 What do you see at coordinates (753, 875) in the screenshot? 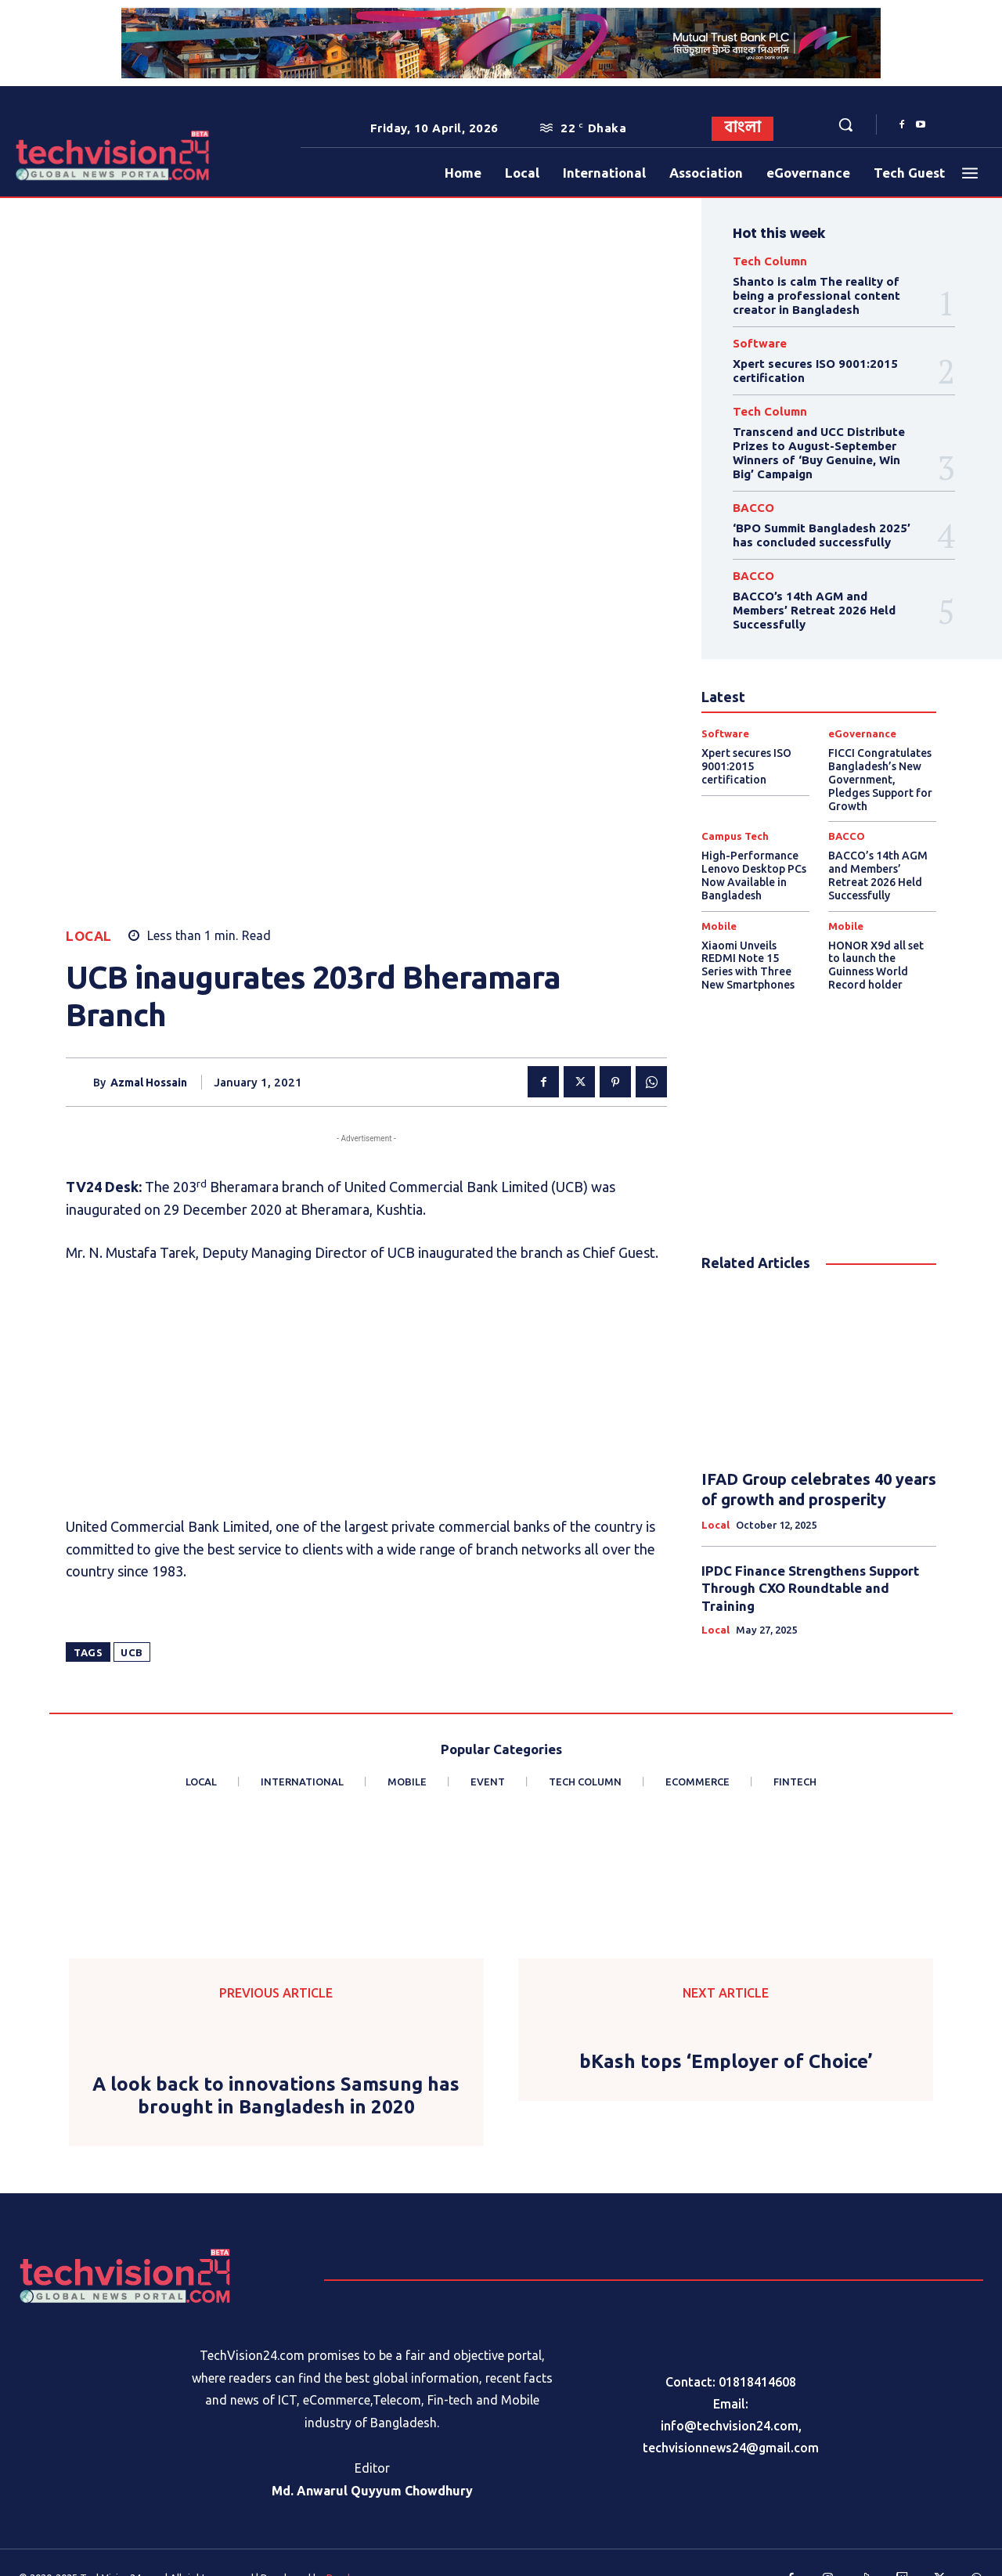
I see `High-Performance Lenovo Desktop PCs Now Available in Bangladesh` at bounding box center [753, 875].